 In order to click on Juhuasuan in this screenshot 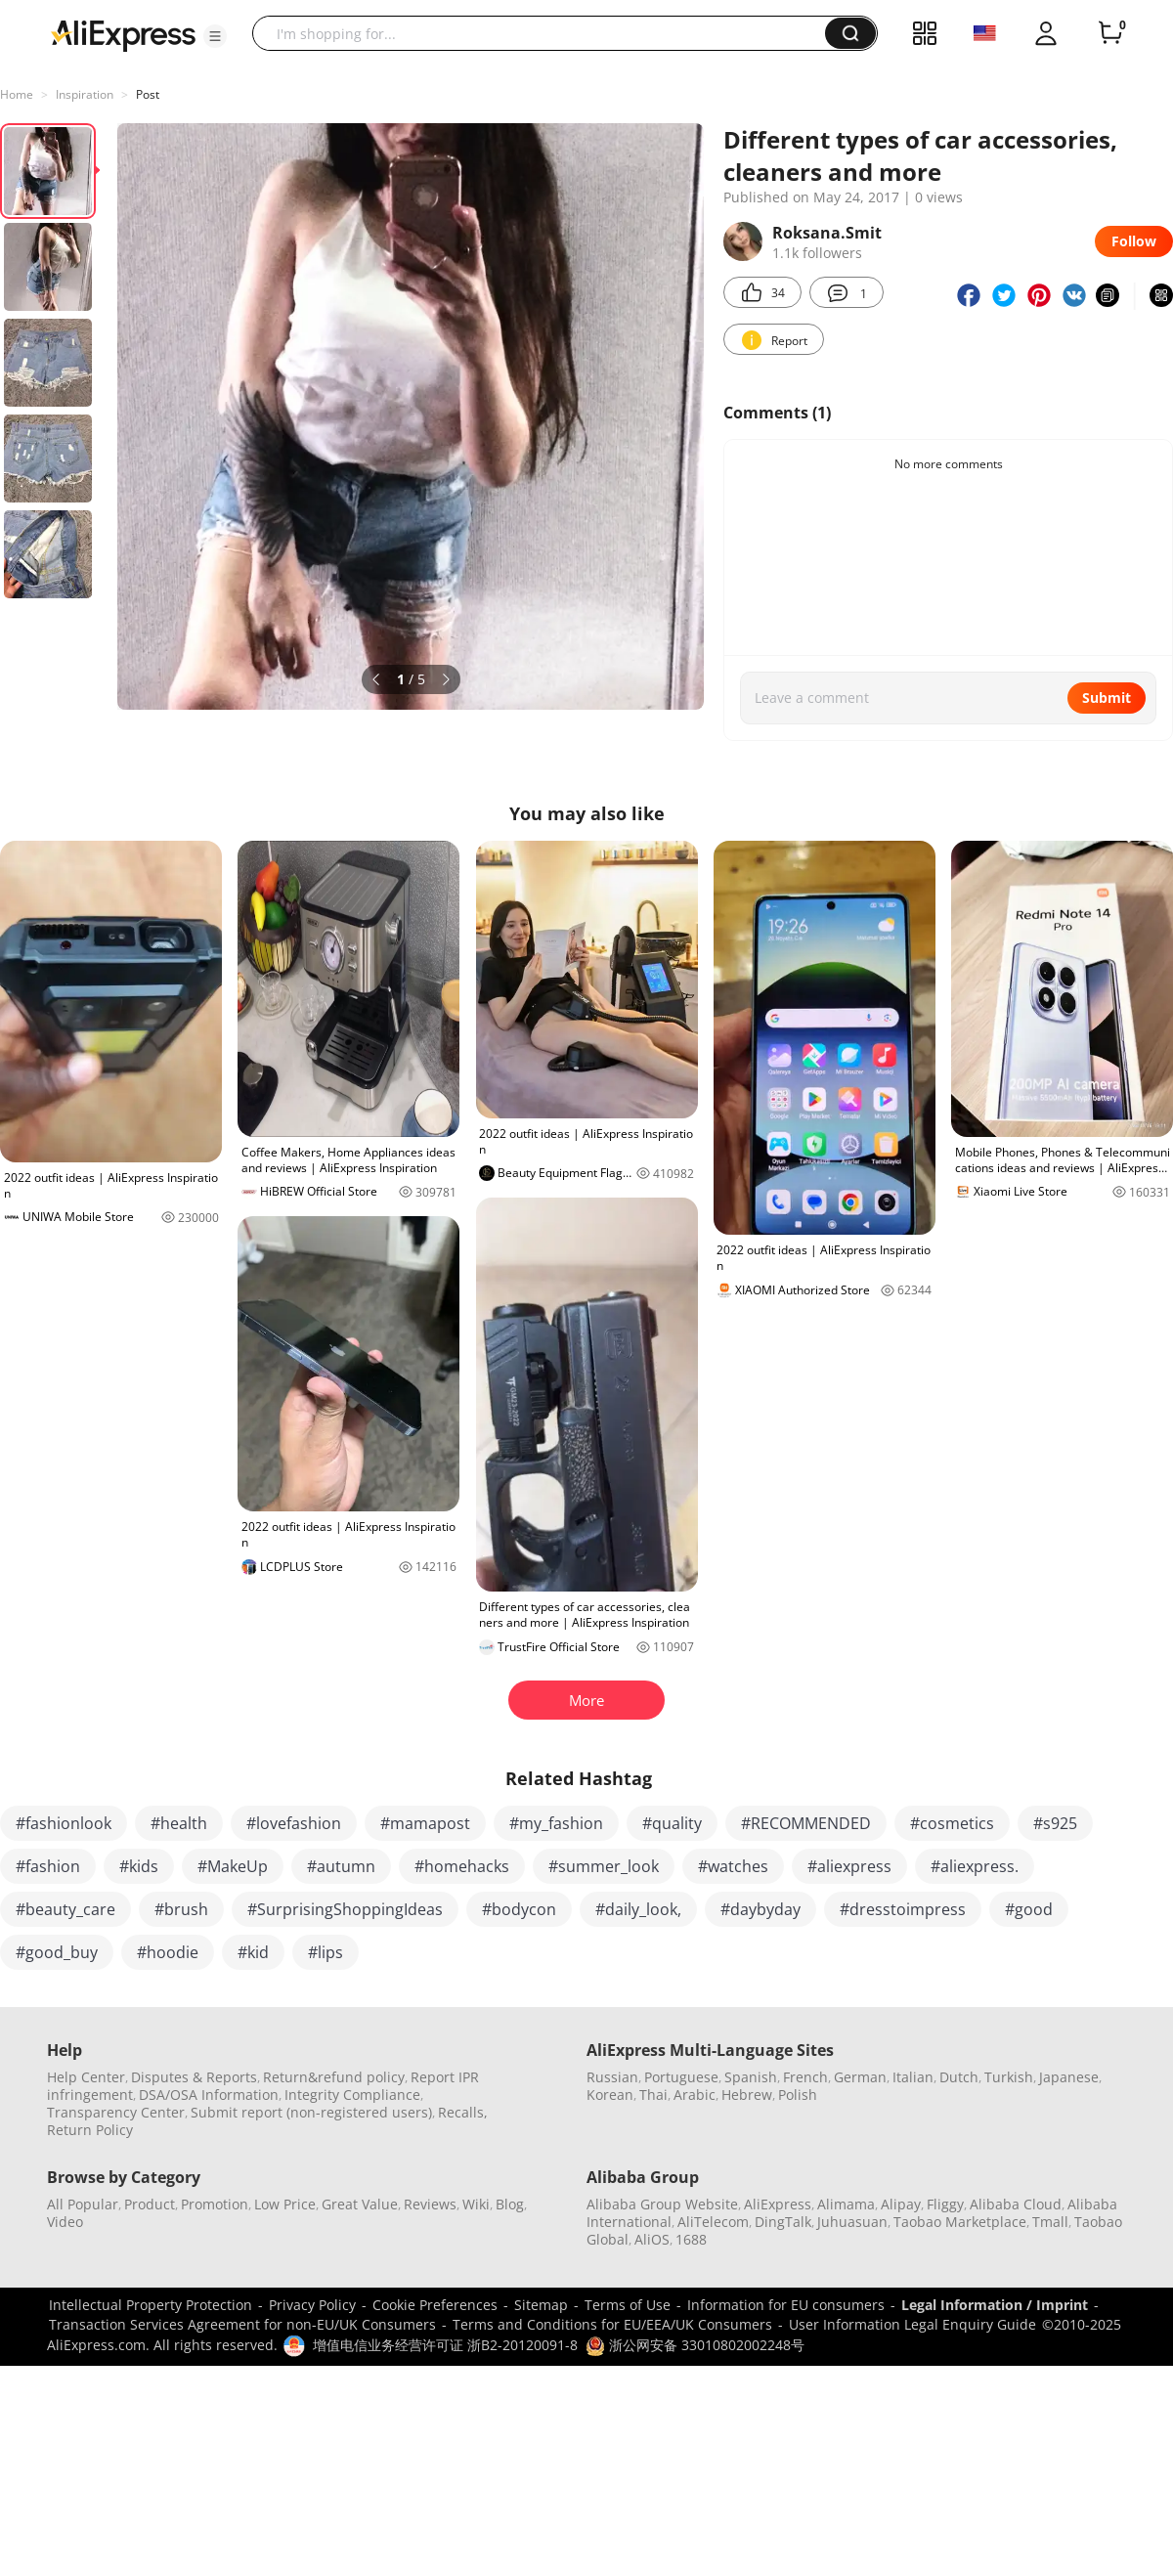, I will do `click(852, 2221)`.